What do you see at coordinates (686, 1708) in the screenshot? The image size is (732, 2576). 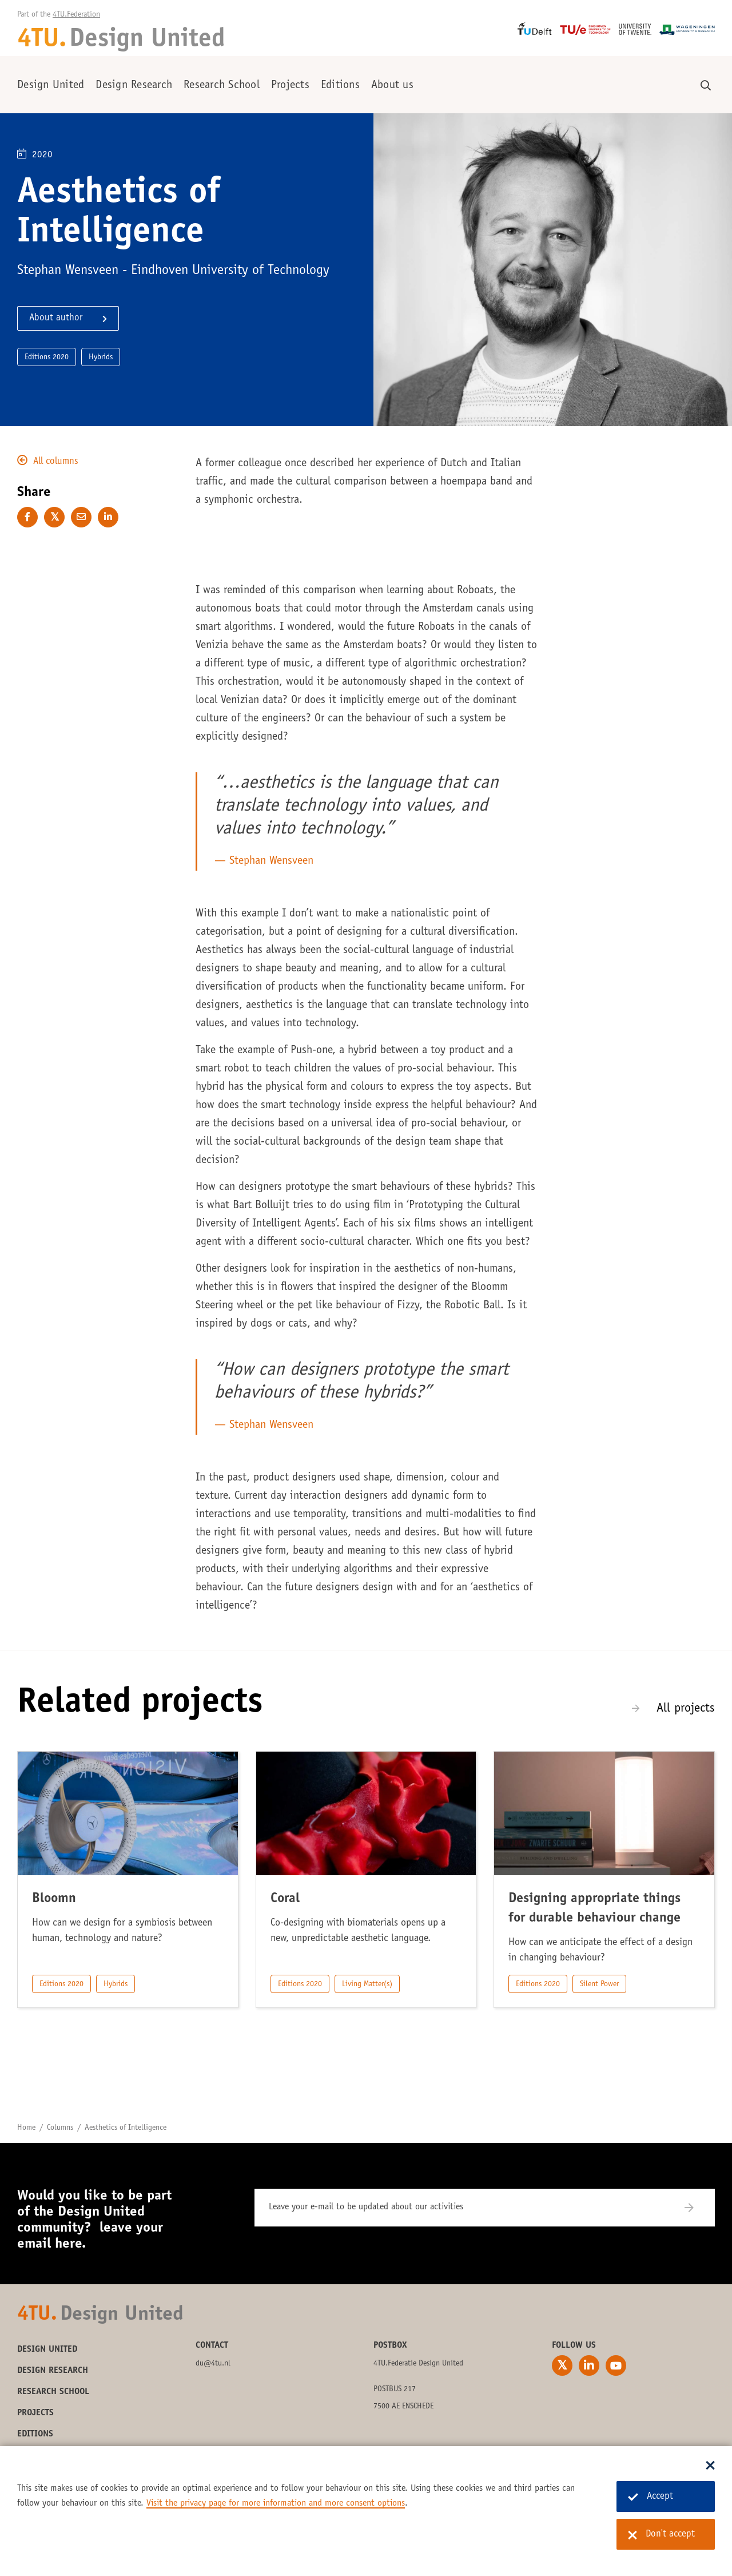 I see `All projects` at bounding box center [686, 1708].